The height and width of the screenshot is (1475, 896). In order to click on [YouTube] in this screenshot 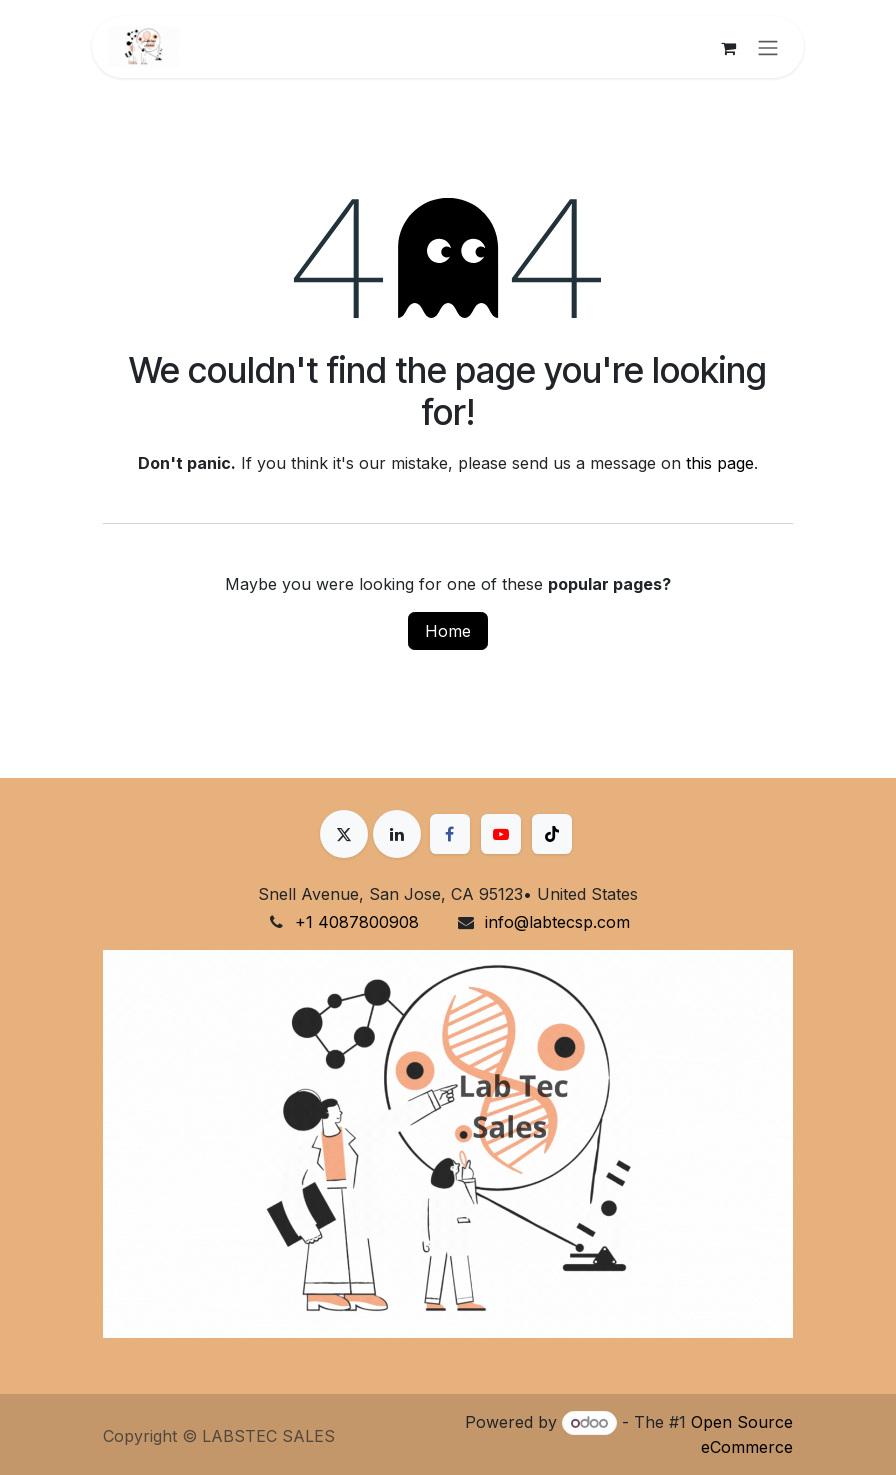, I will do `click(501, 834)`.